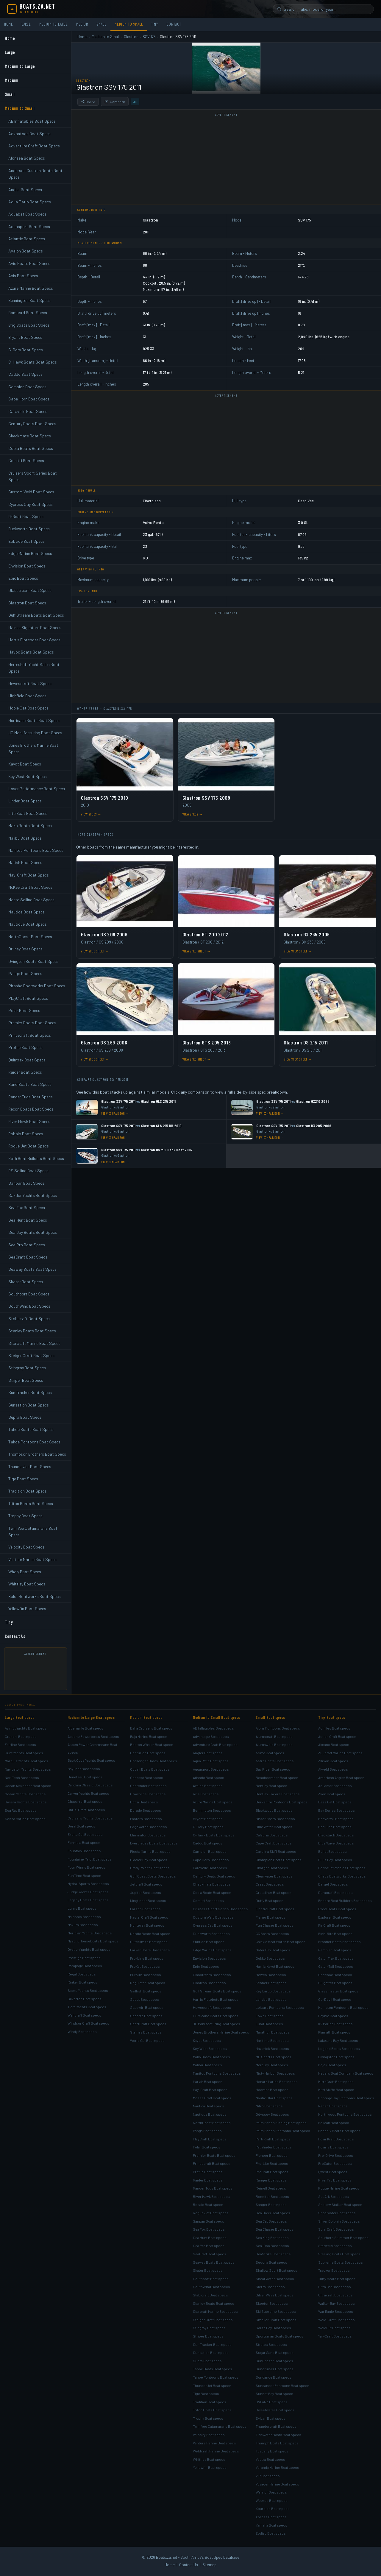 The height and width of the screenshot is (2576, 381). Describe the element at coordinates (29, 1318) in the screenshot. I see `Stabicraft Boat Specs` at that location.